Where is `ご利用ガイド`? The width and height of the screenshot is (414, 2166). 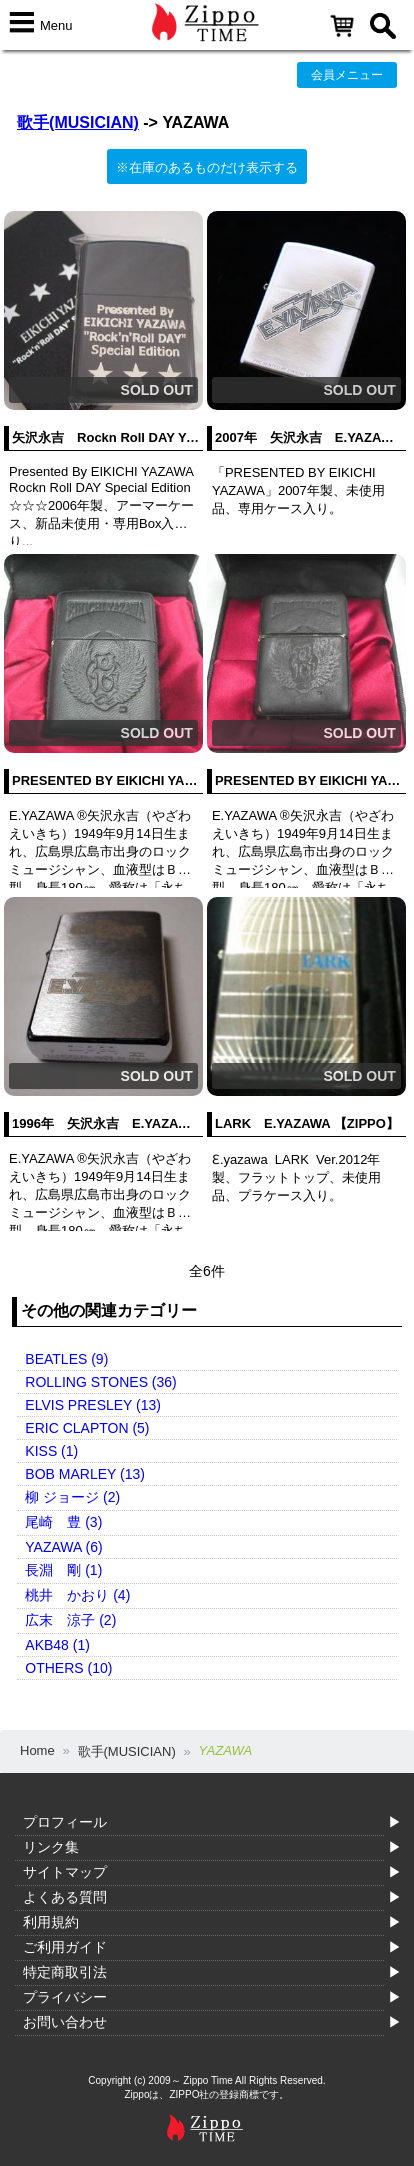 ご利用ガイド is located at coordinates (65, 1947).